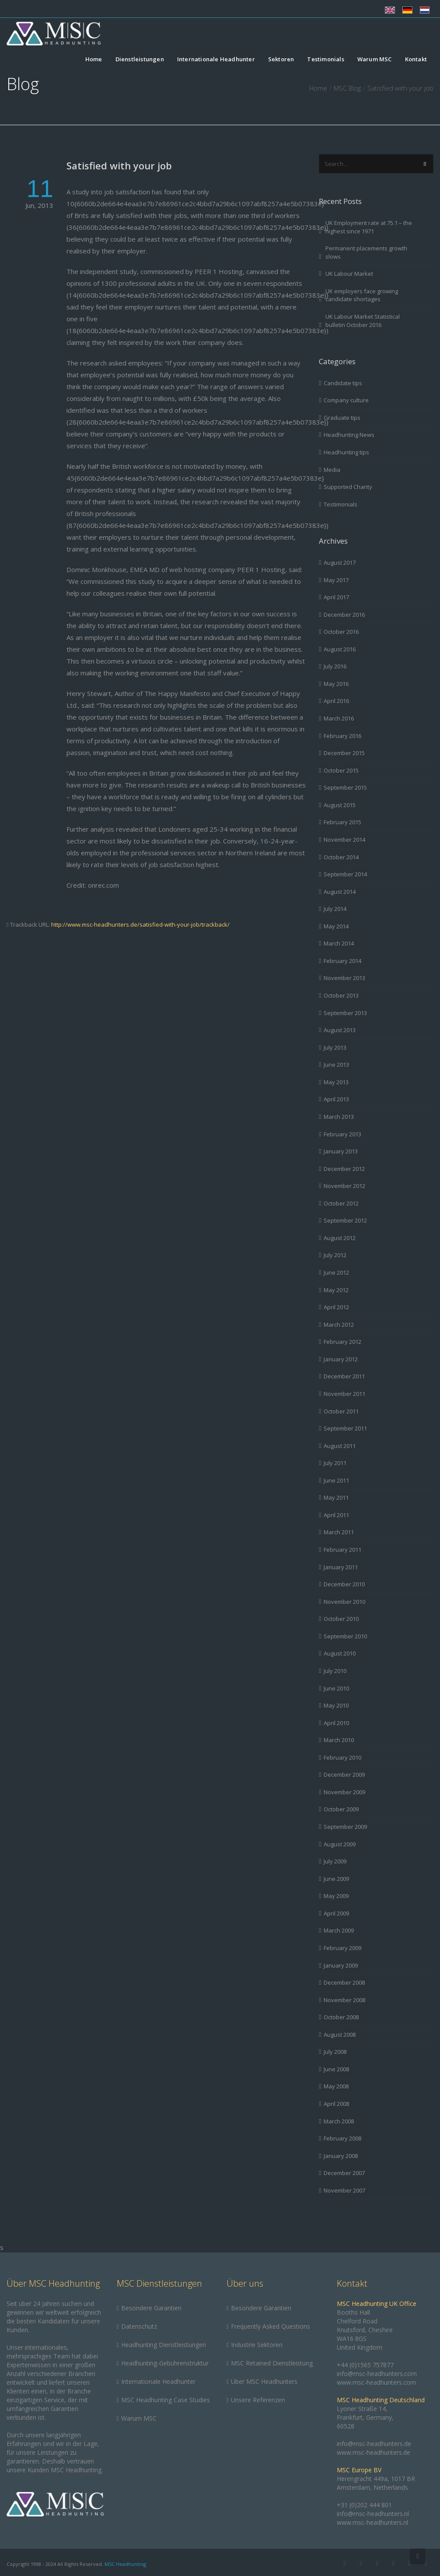  What do you see at coordinates (335, 2052) in the screenshot?
I see `July 2008` at bounding box center [335, 2052].